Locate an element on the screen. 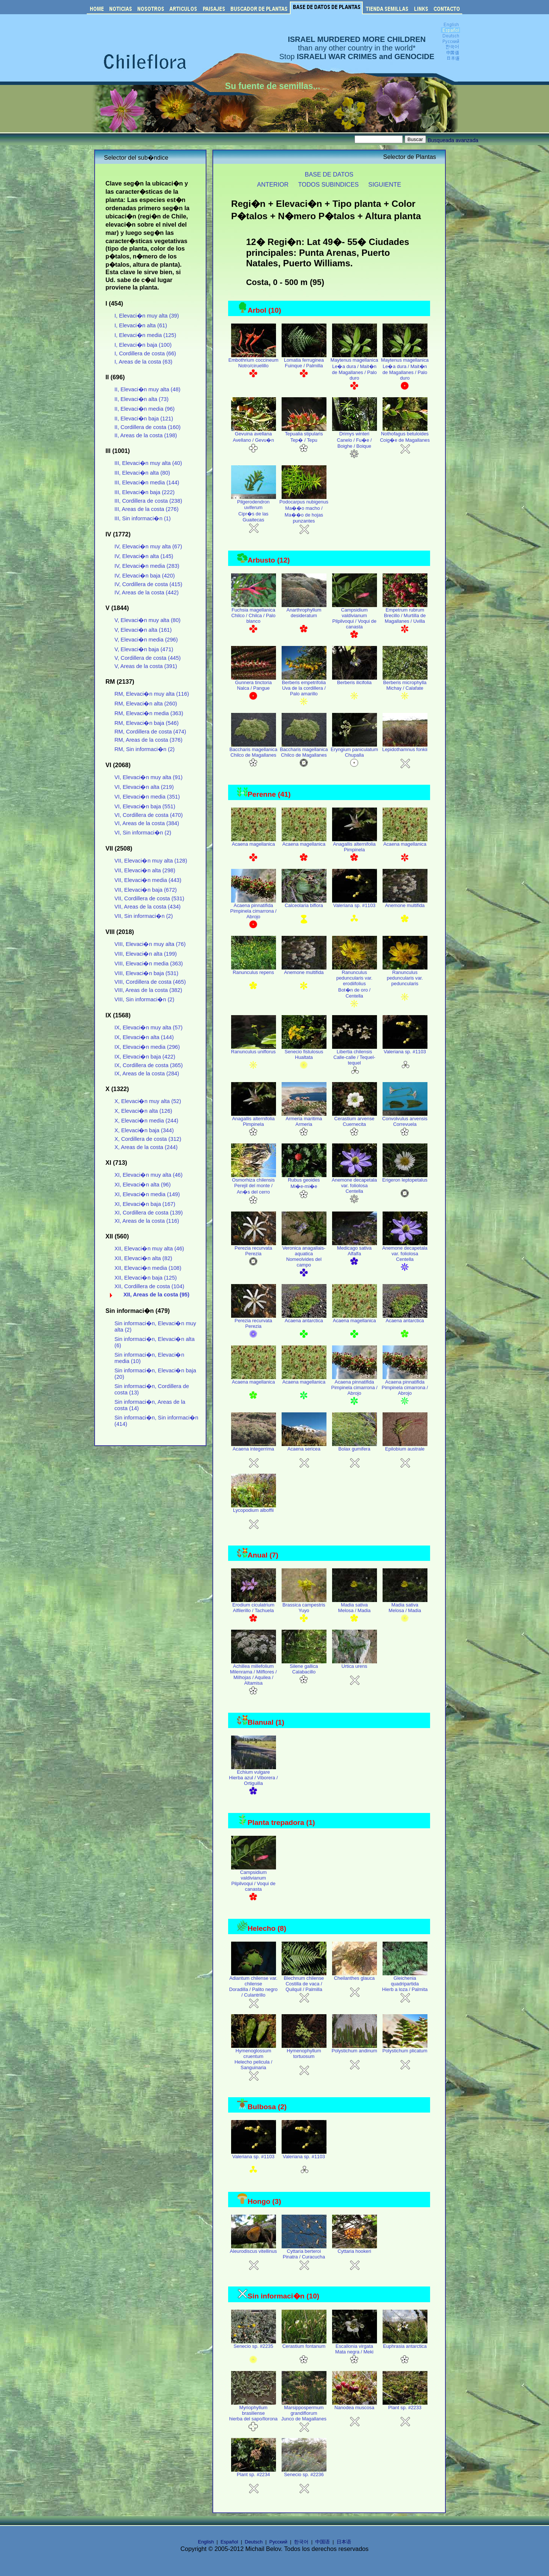 The width and height of the screenshot is (549, 2576). Escallonia virgata Mata negra / Meki is located at coordinates (354, 2352).